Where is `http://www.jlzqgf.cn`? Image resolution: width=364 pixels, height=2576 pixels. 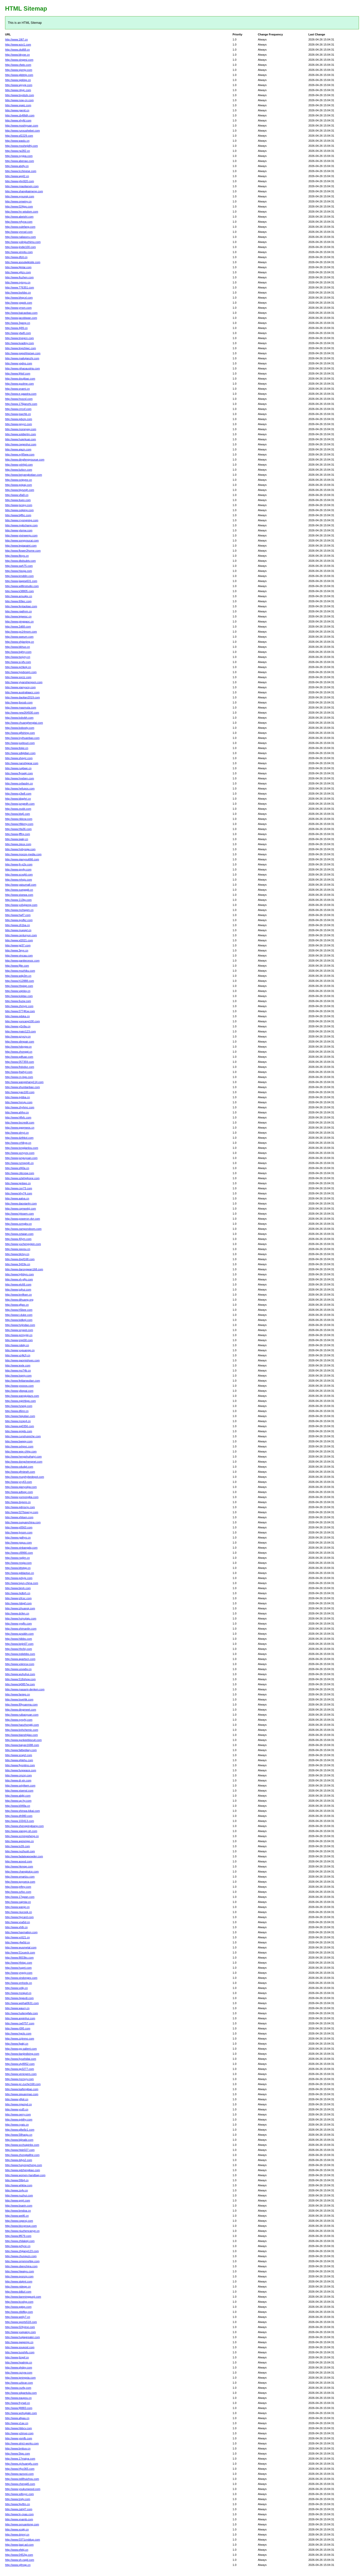
http://www.jlzqgf.cn is located at coordinates (17, 2357).